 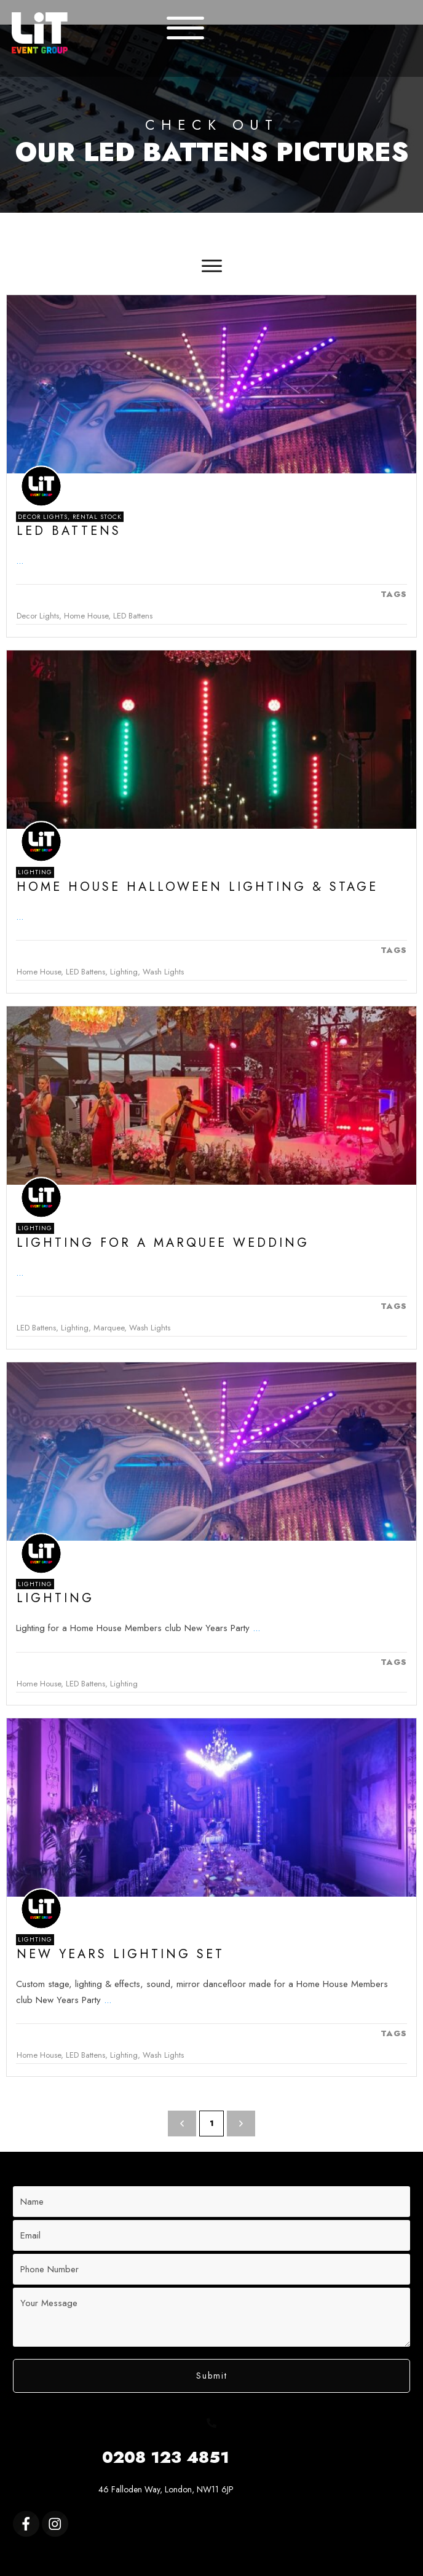 What do you see at coordinates (132, 616) in the screenshot?
I see `LED Battens` at bounding box center [132, 616].